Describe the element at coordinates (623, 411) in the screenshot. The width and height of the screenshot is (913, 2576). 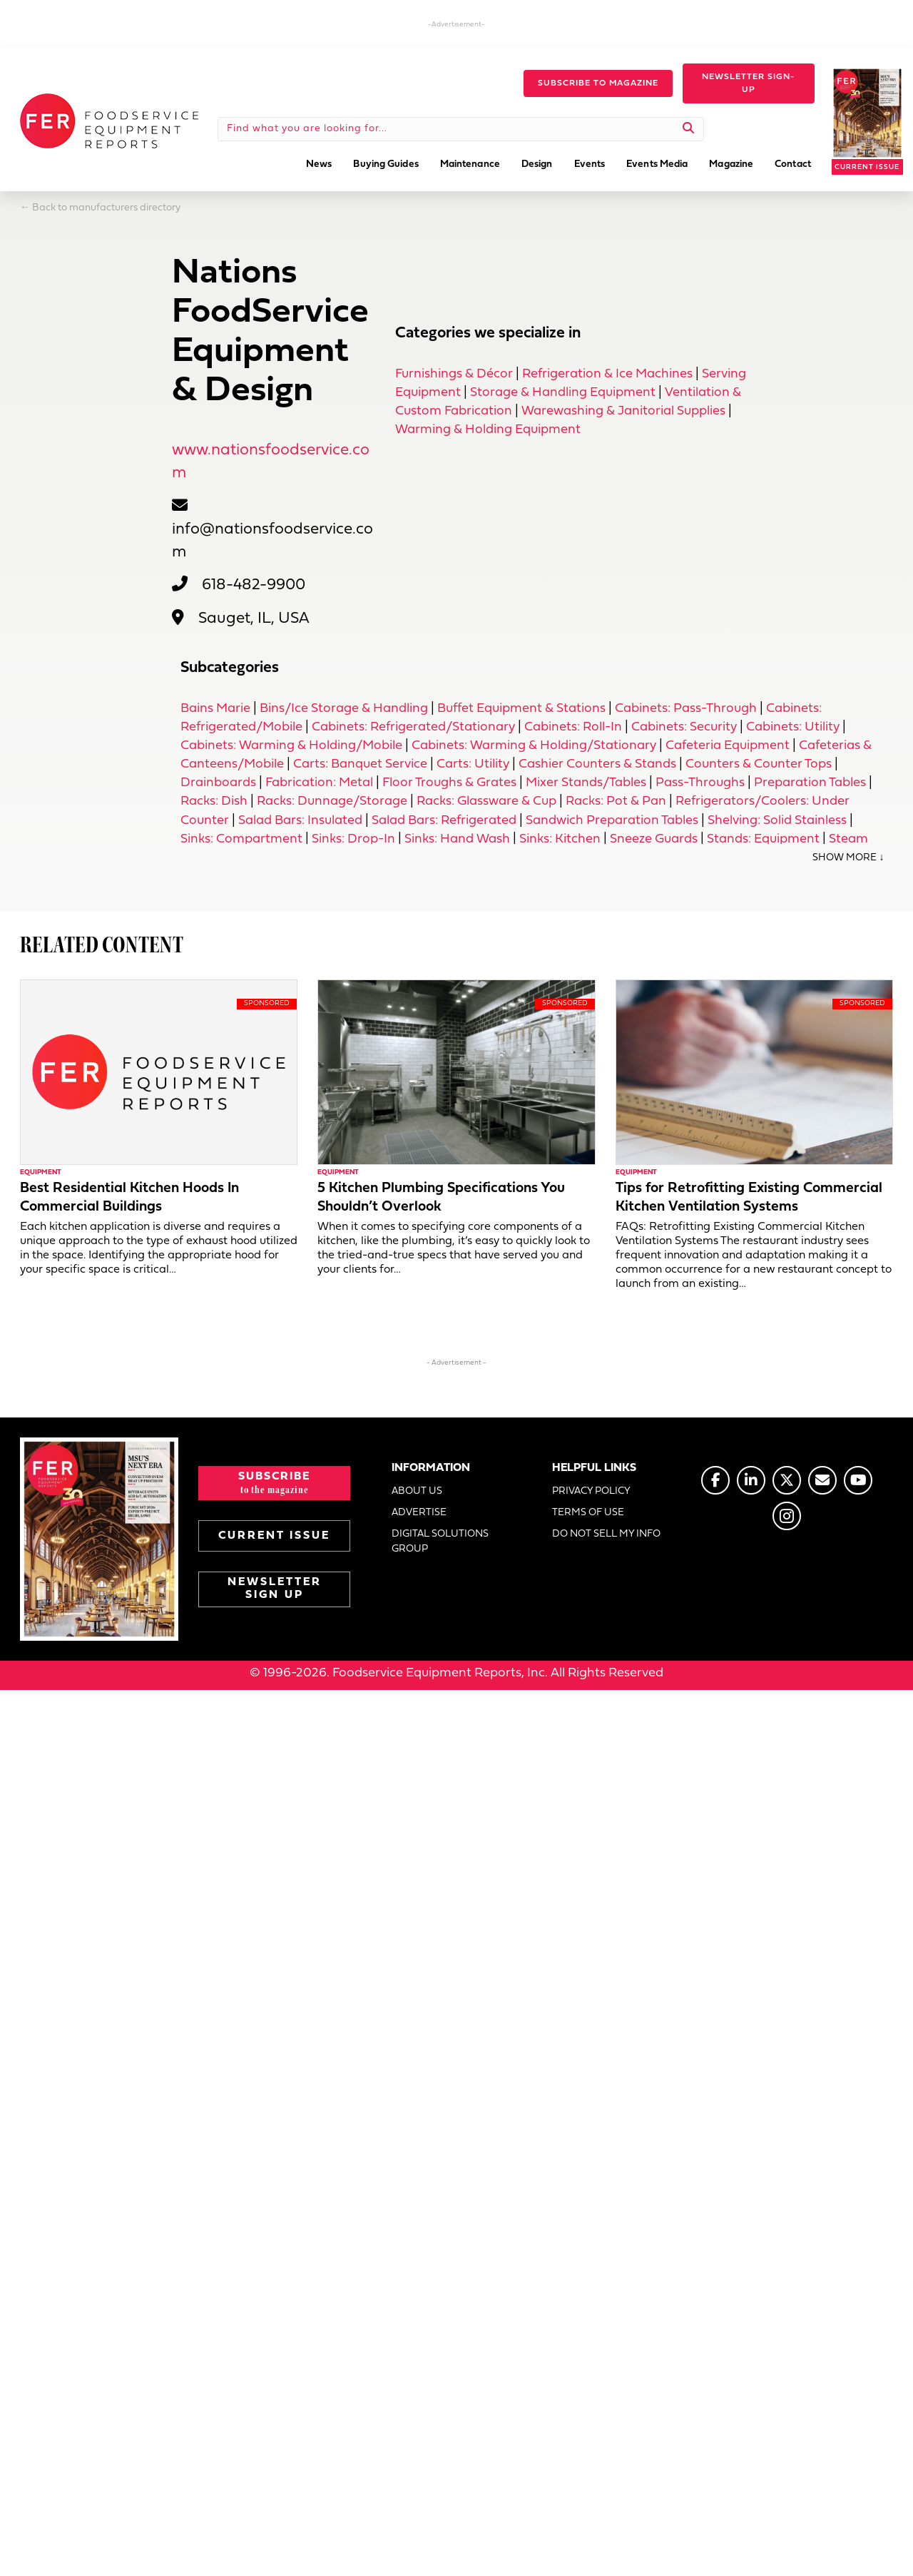
I see `Warewashing & Janitorial Supplies` at that location.